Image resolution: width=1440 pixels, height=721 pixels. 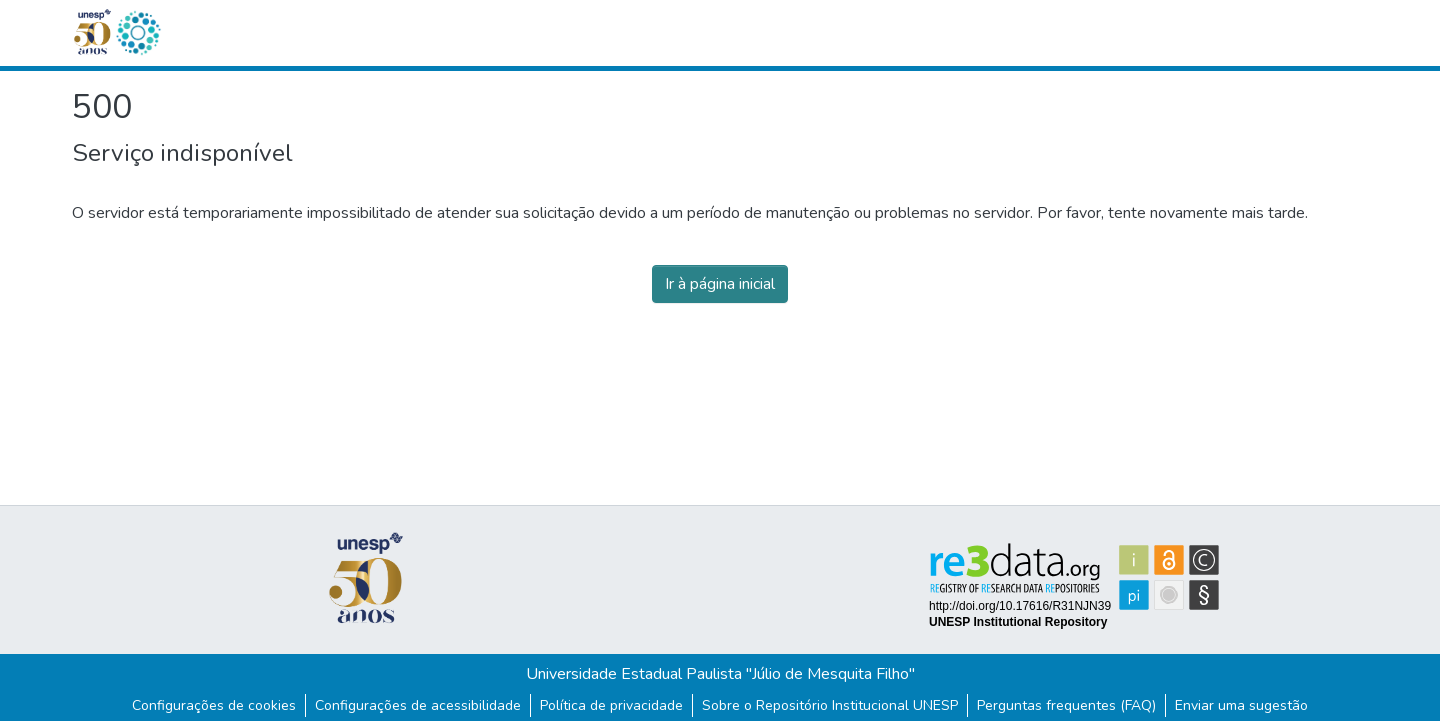 What do you see at coordinates (720, 674) in the screenshot?
I see `Universidade Estadual Paulista "Júlio de Mesquita Filho"` at bounding box center [720, 674].